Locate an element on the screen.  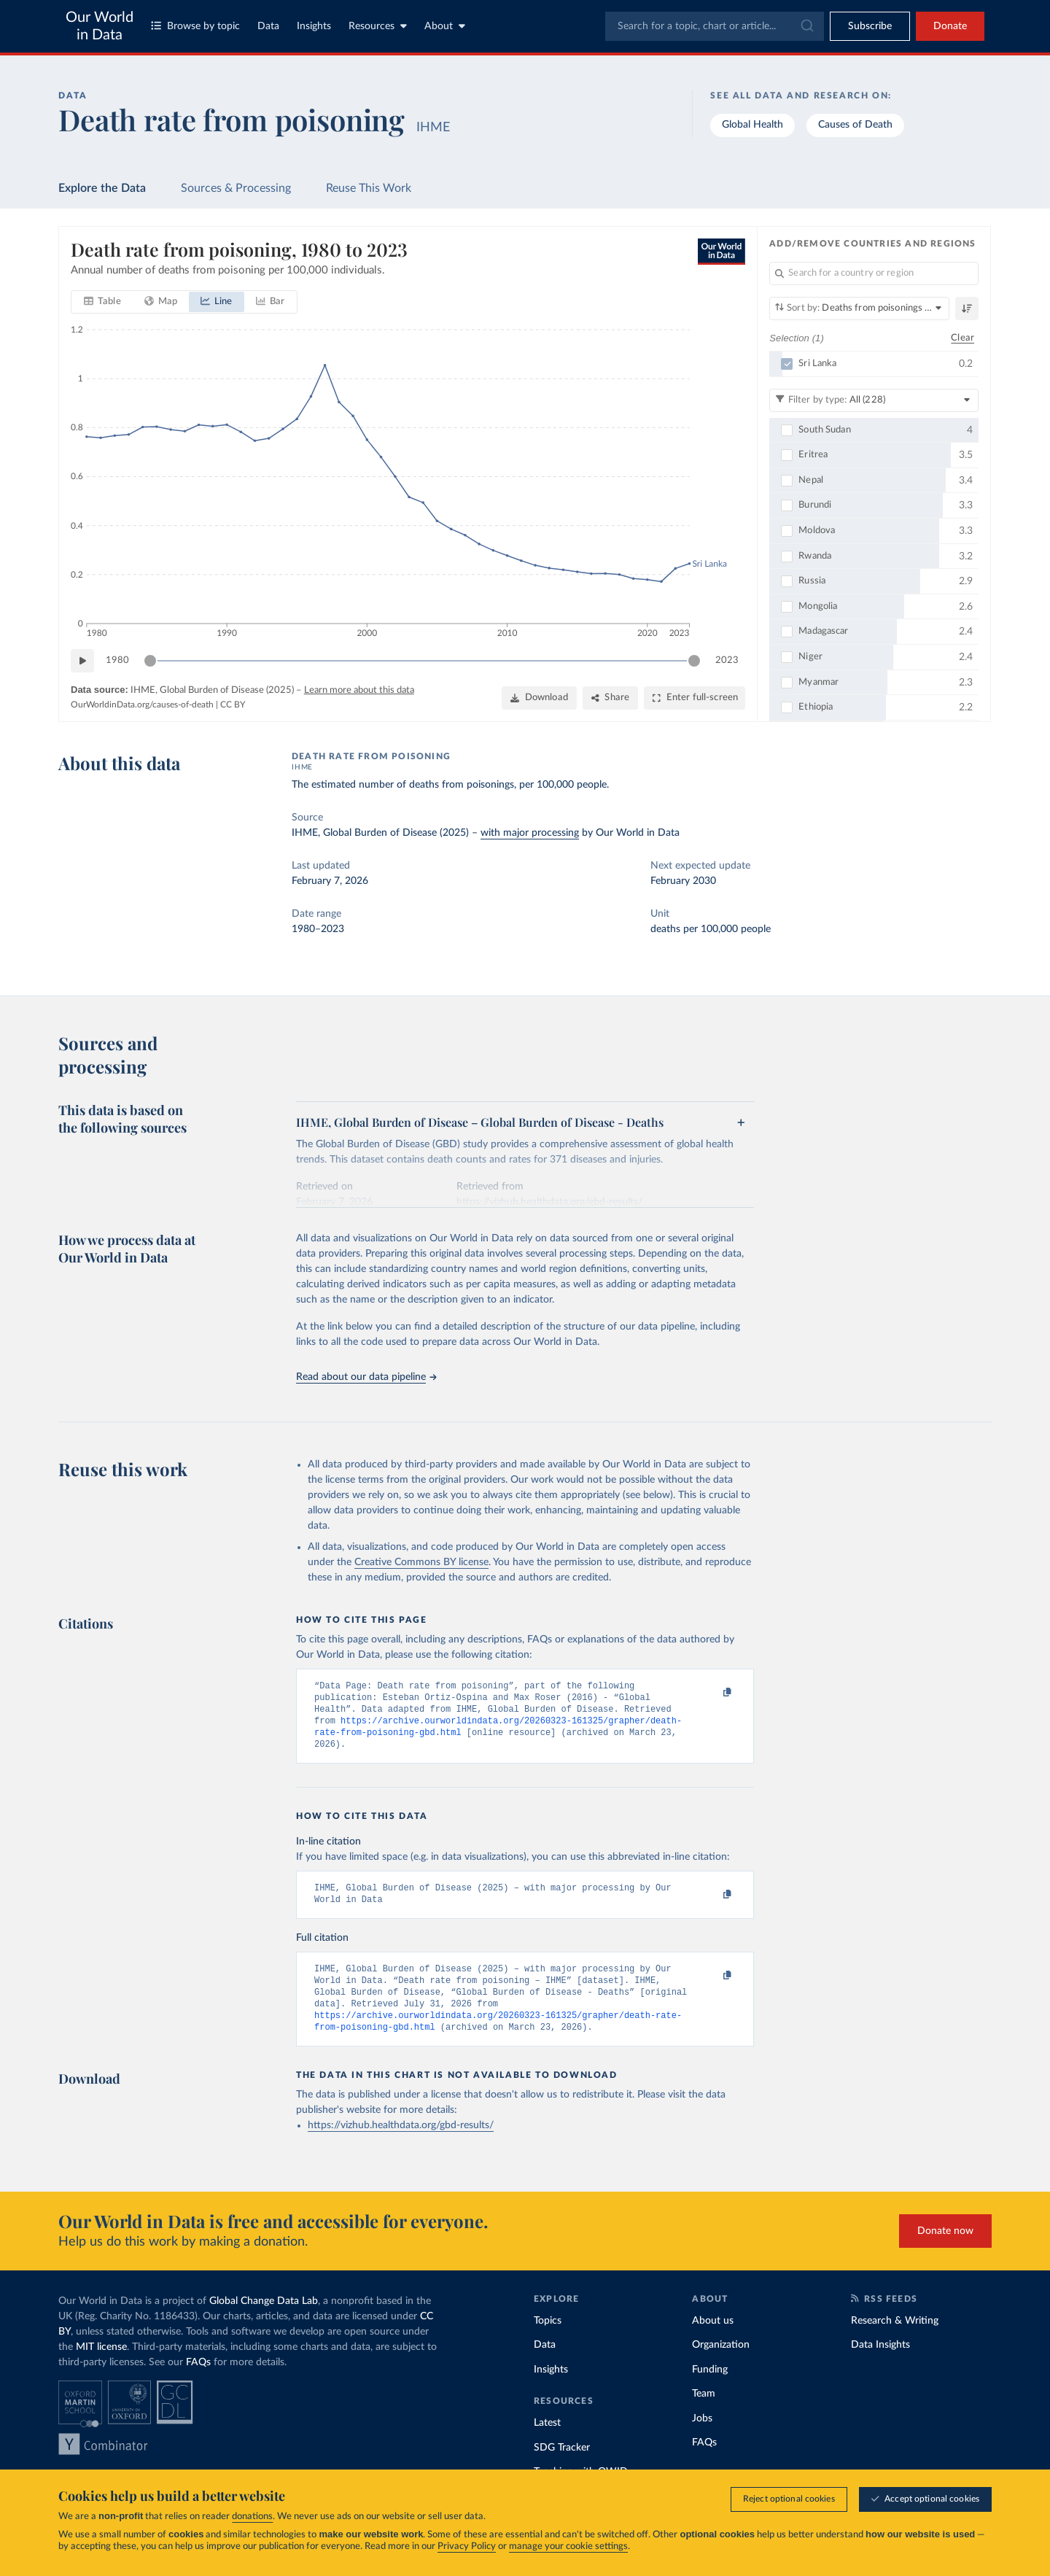
Insights is located at coordinates (314, 26).